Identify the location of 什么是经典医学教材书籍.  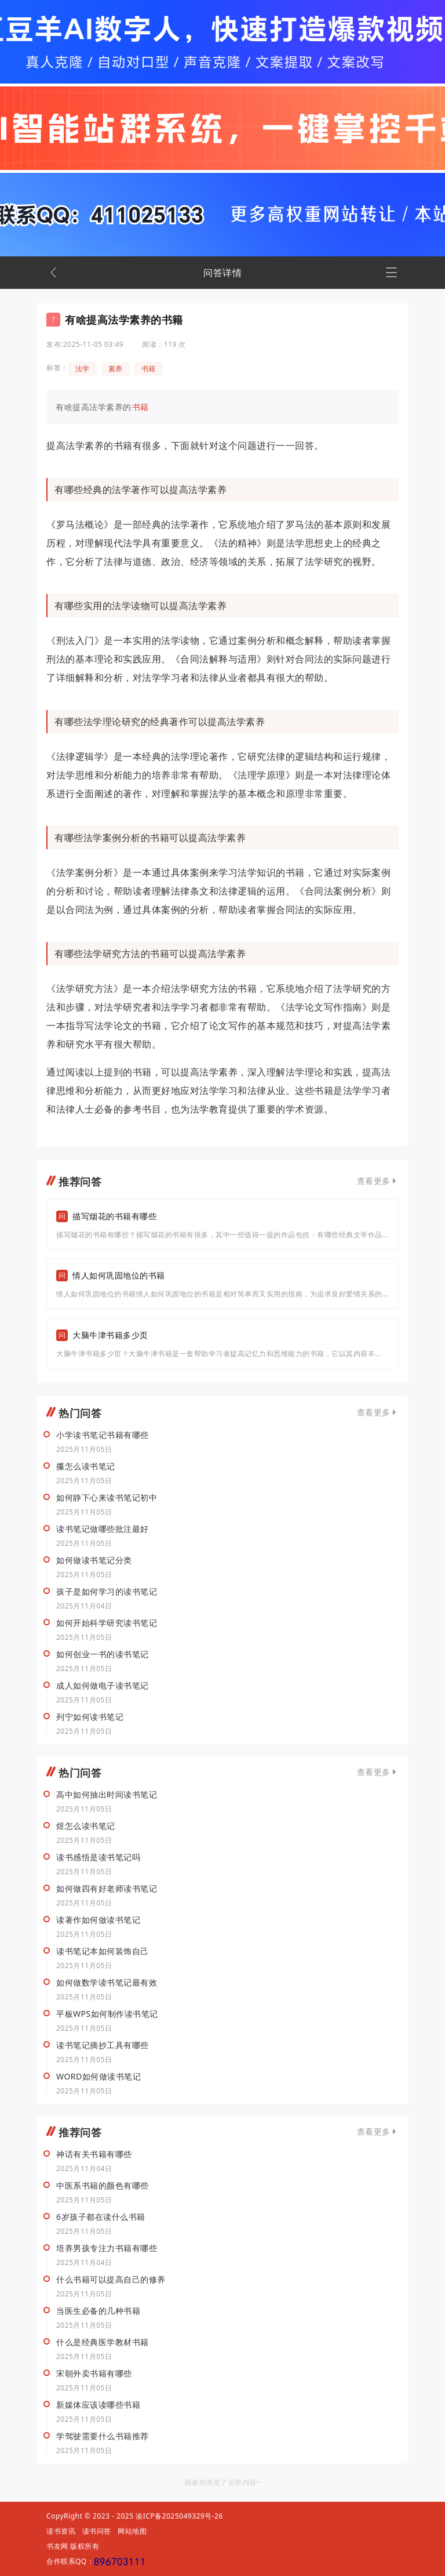
(102, 2342).